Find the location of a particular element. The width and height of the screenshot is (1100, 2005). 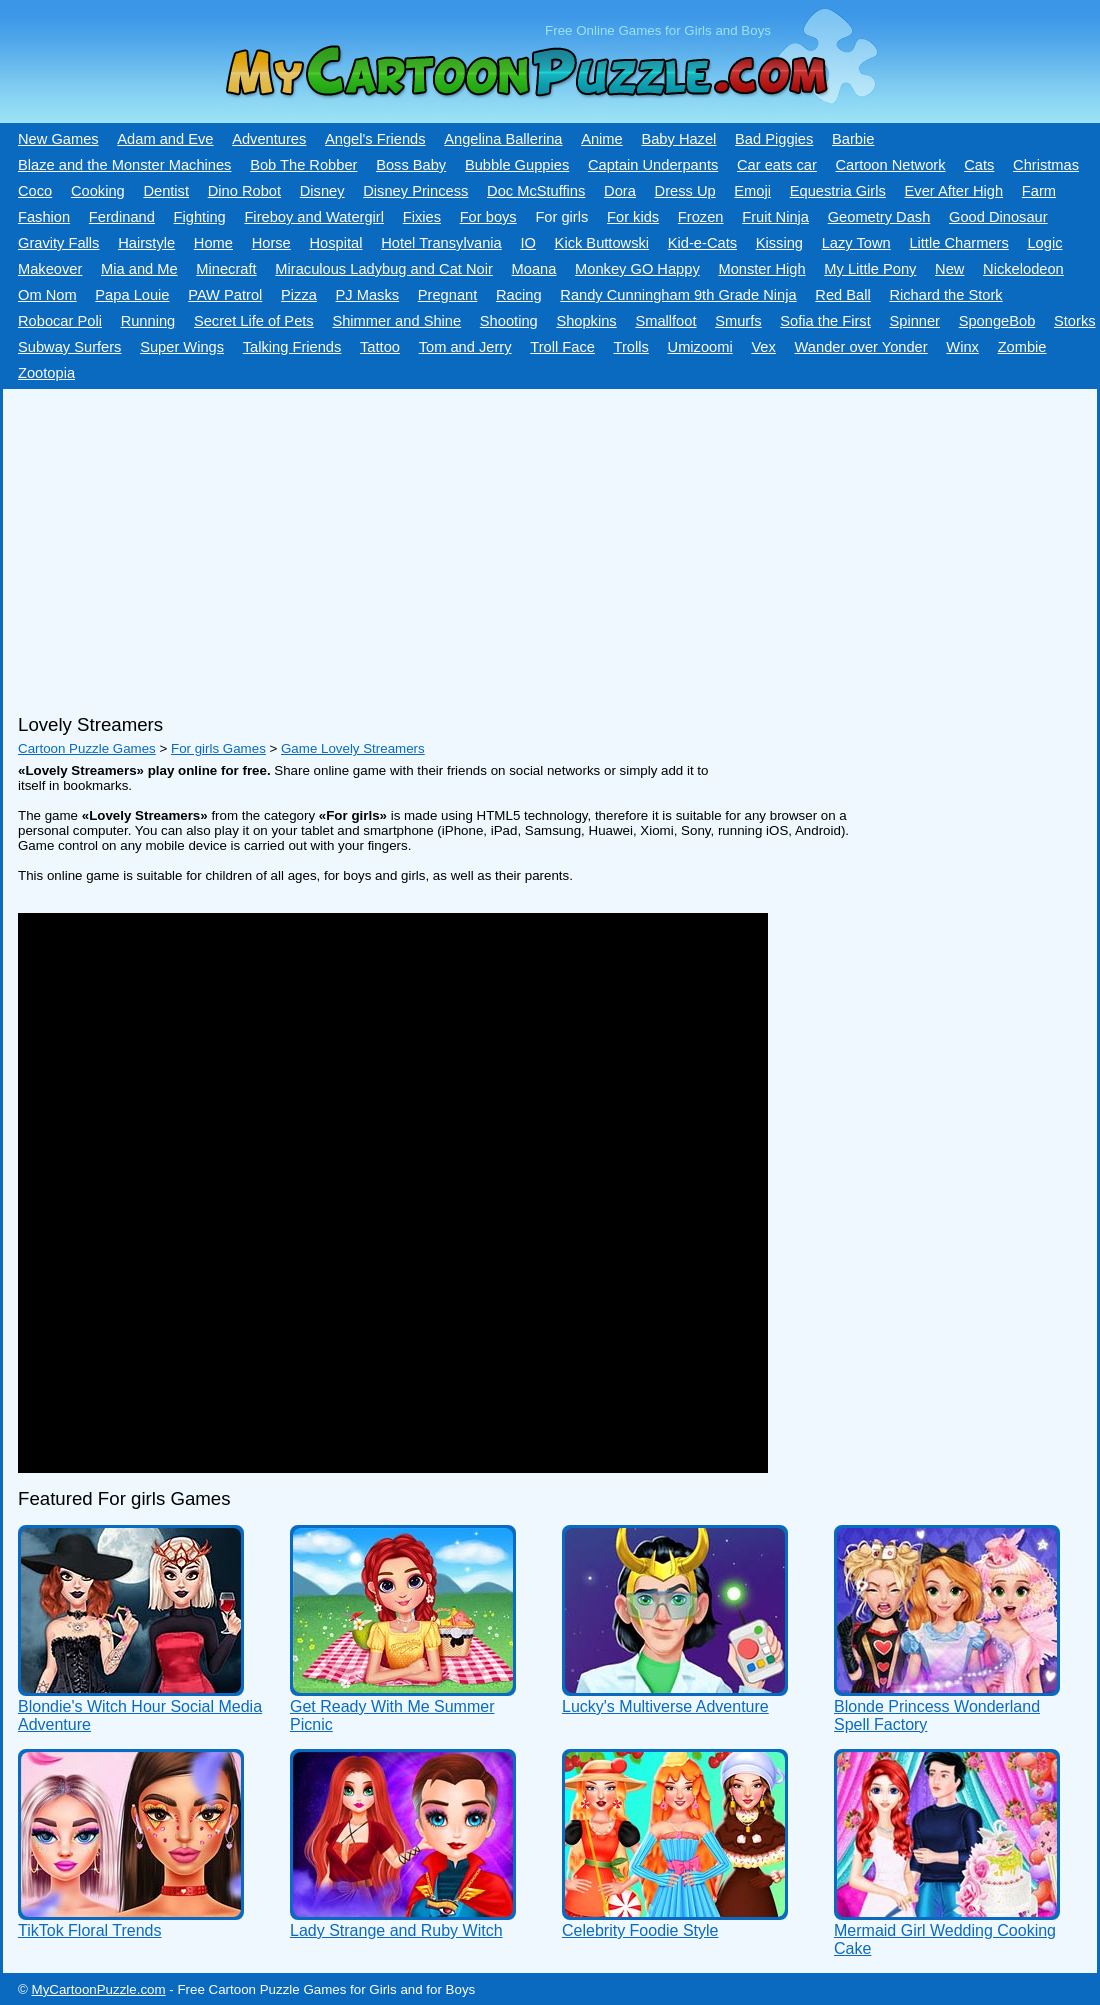

Fashion is located at coordinates (44, 217).